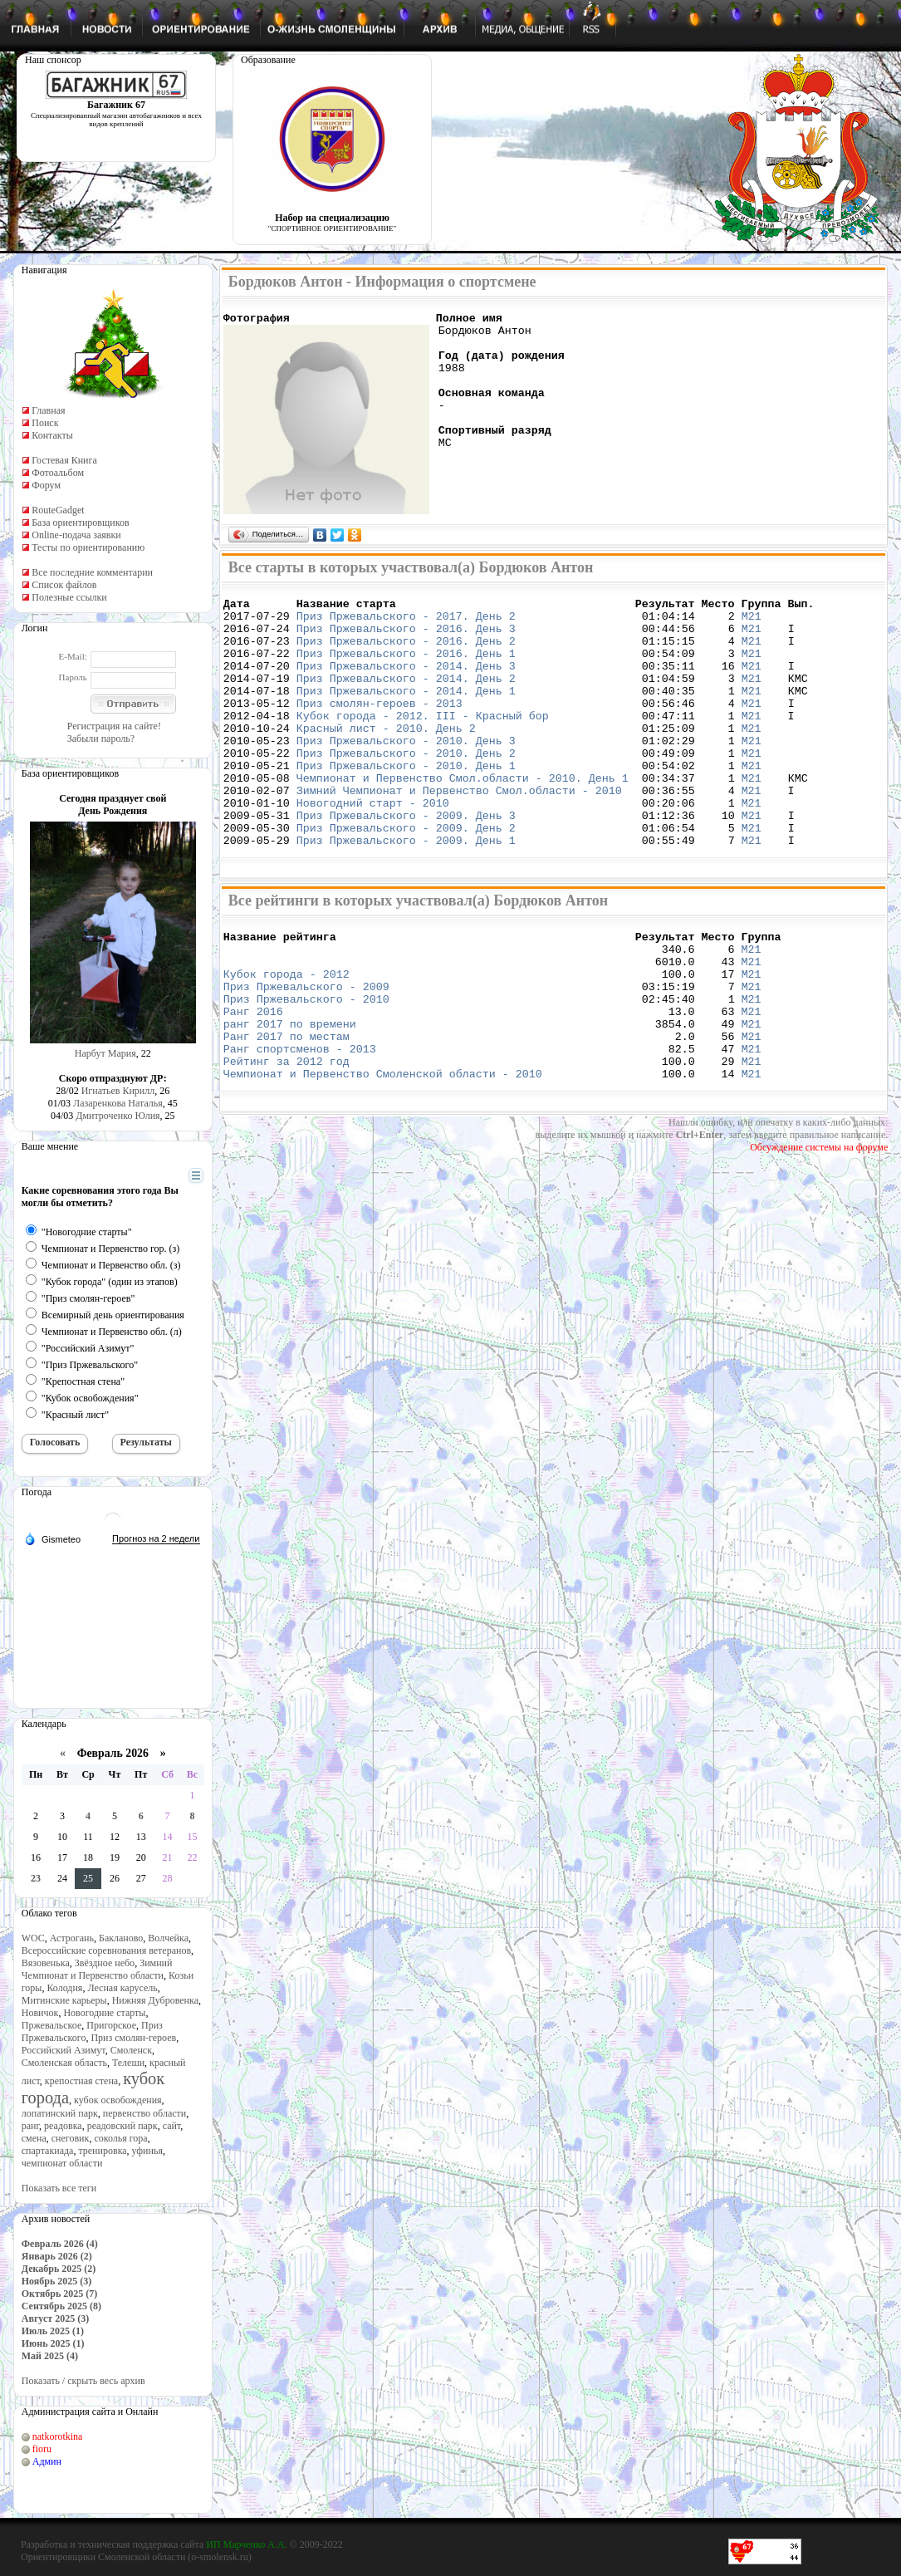 This screenshot has height=2576, width=901. I want to click on Приз Пржевальского - 2010. День 2, so click(406, 787).